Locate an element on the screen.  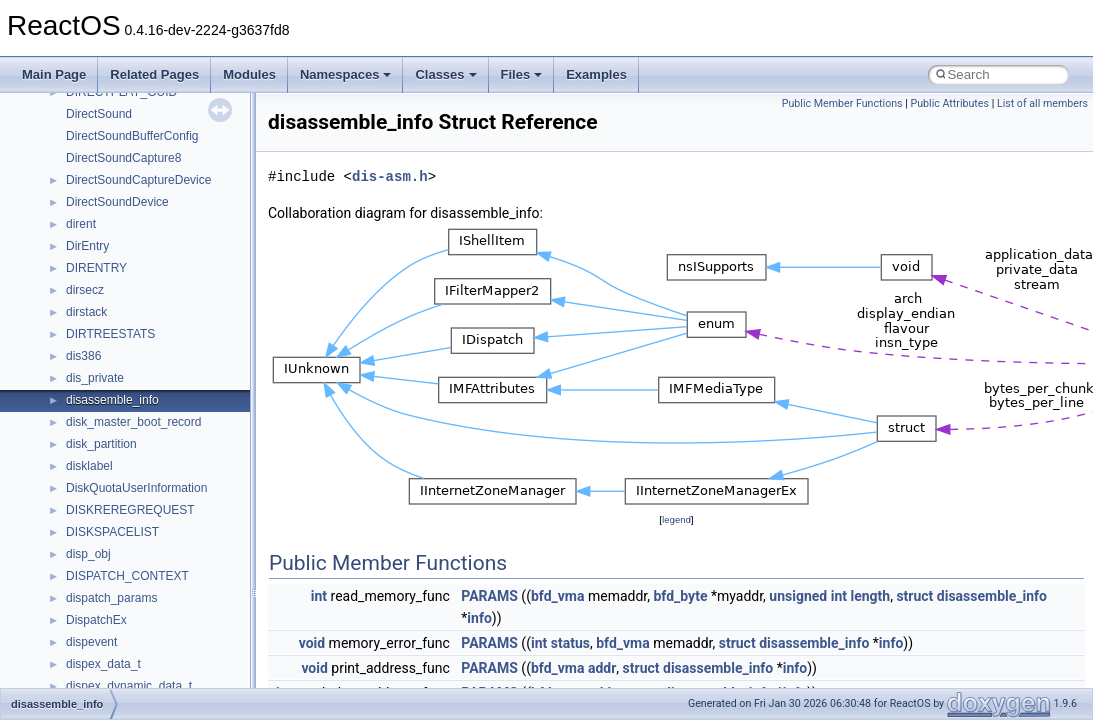
__crt_stdio_input is located at coordinates (111, 451).